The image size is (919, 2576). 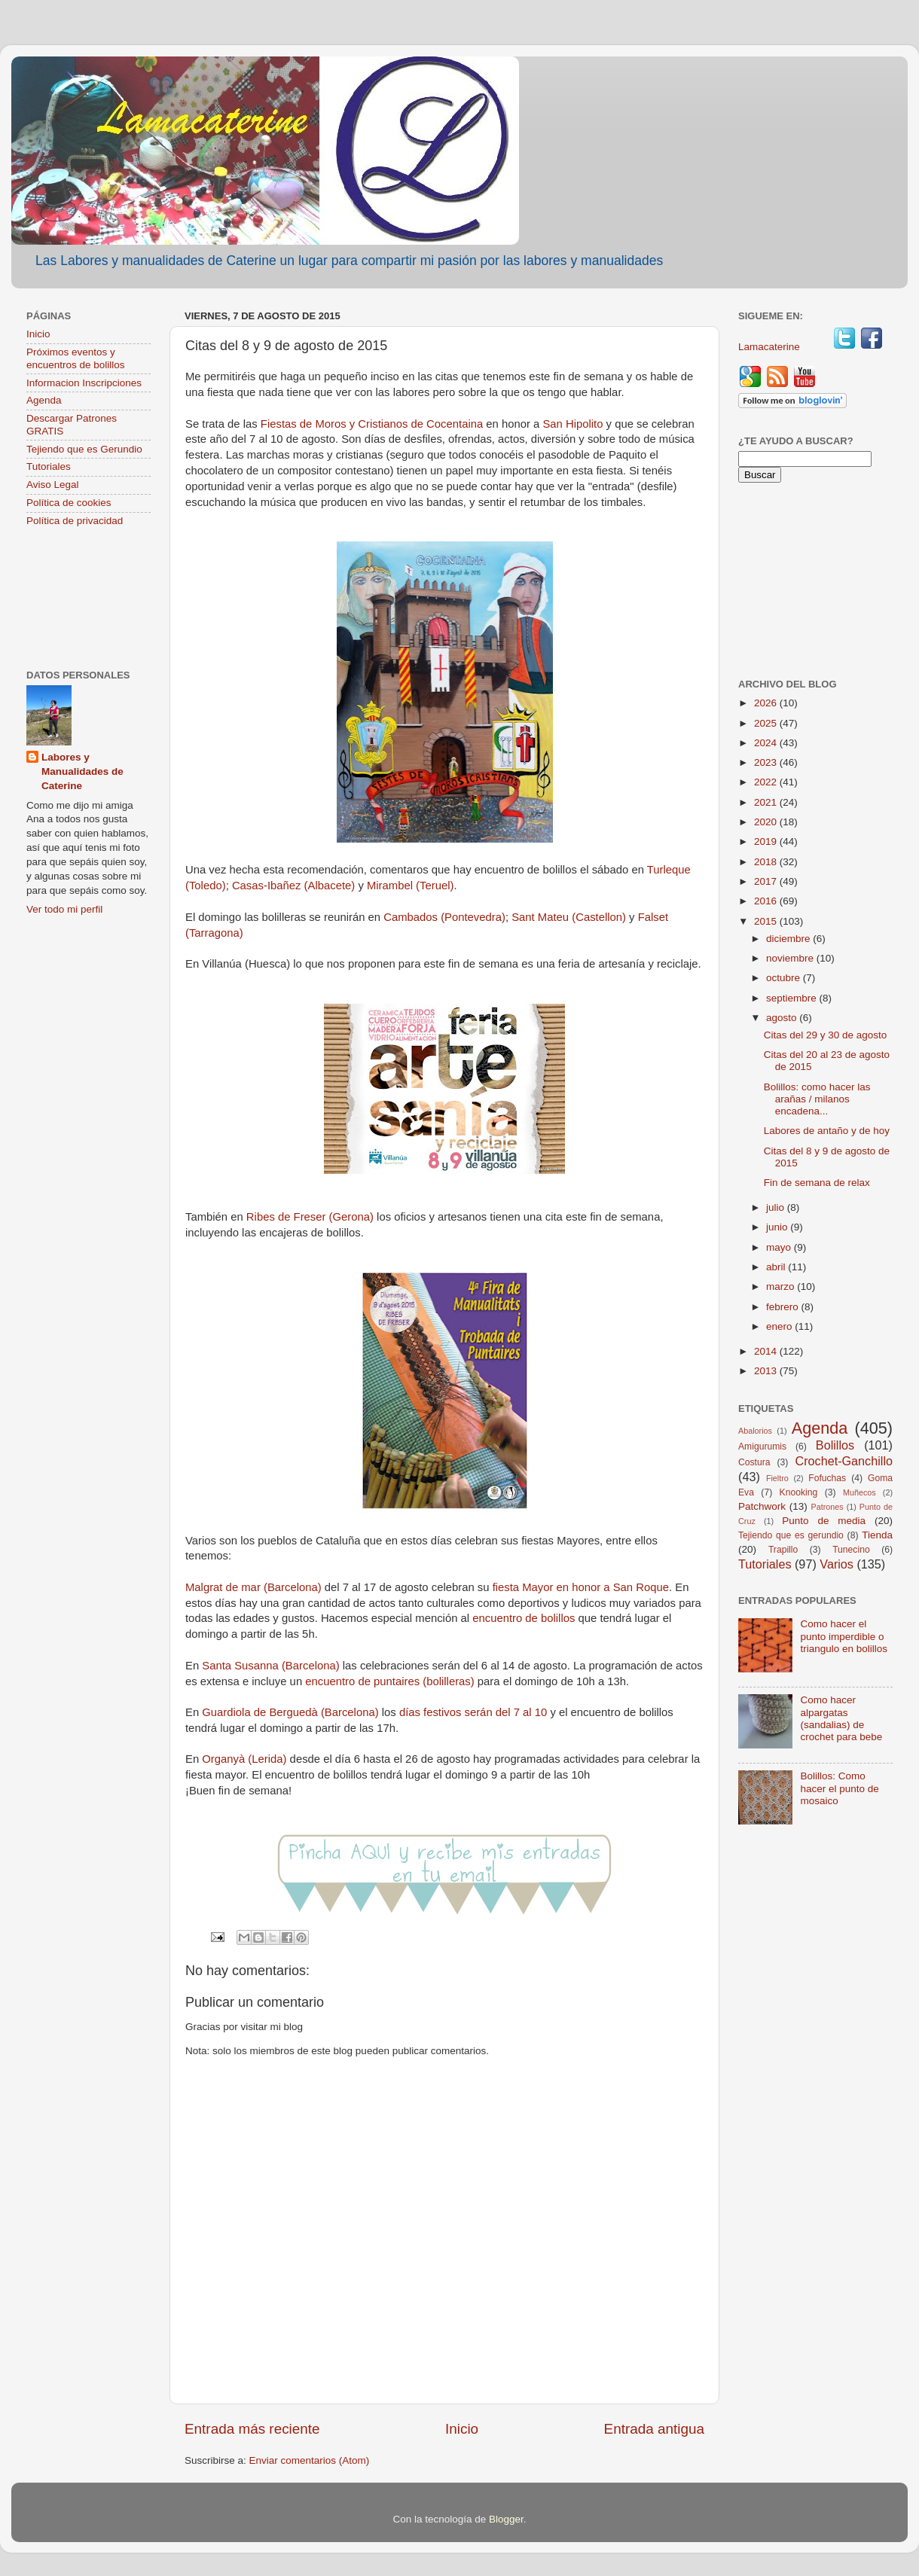 I want to click on 2020, so click(x=767, y=822).